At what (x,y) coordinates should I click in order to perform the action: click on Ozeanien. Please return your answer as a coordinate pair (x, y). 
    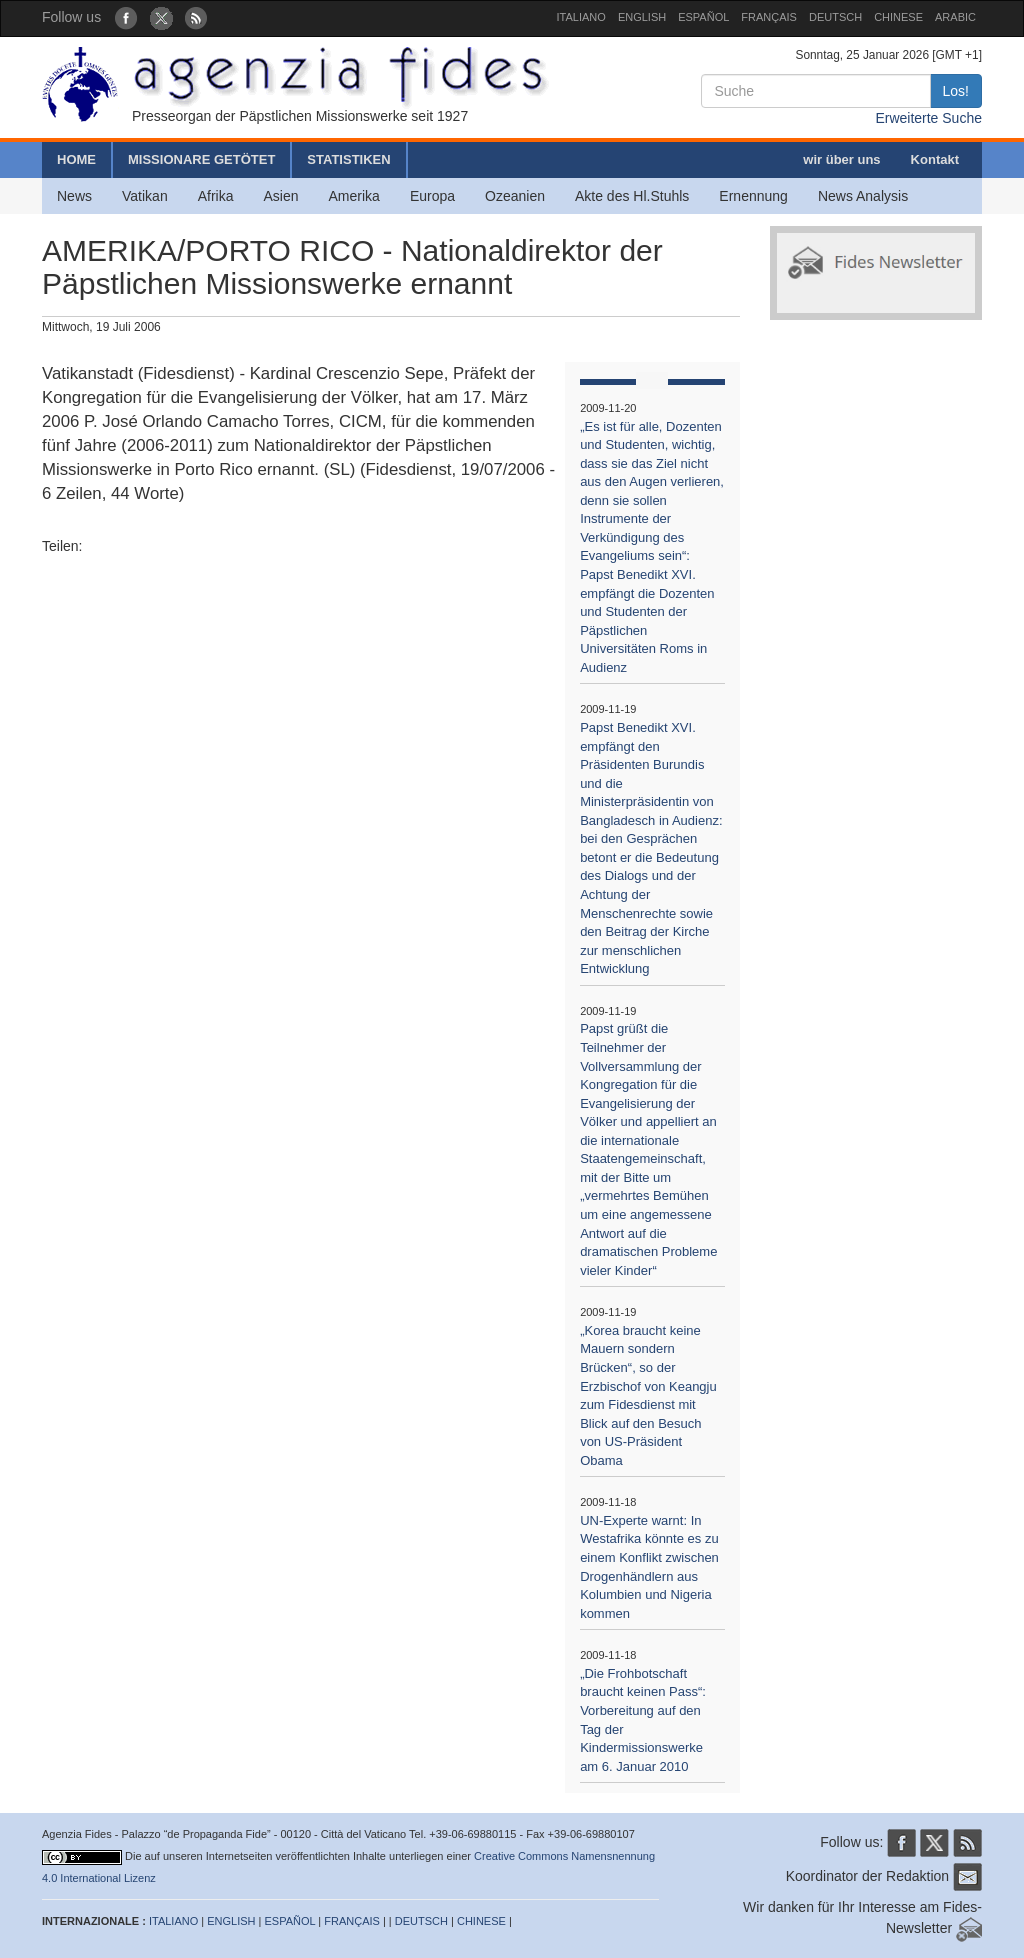
    Looking at the image, I should click on (515, 196).